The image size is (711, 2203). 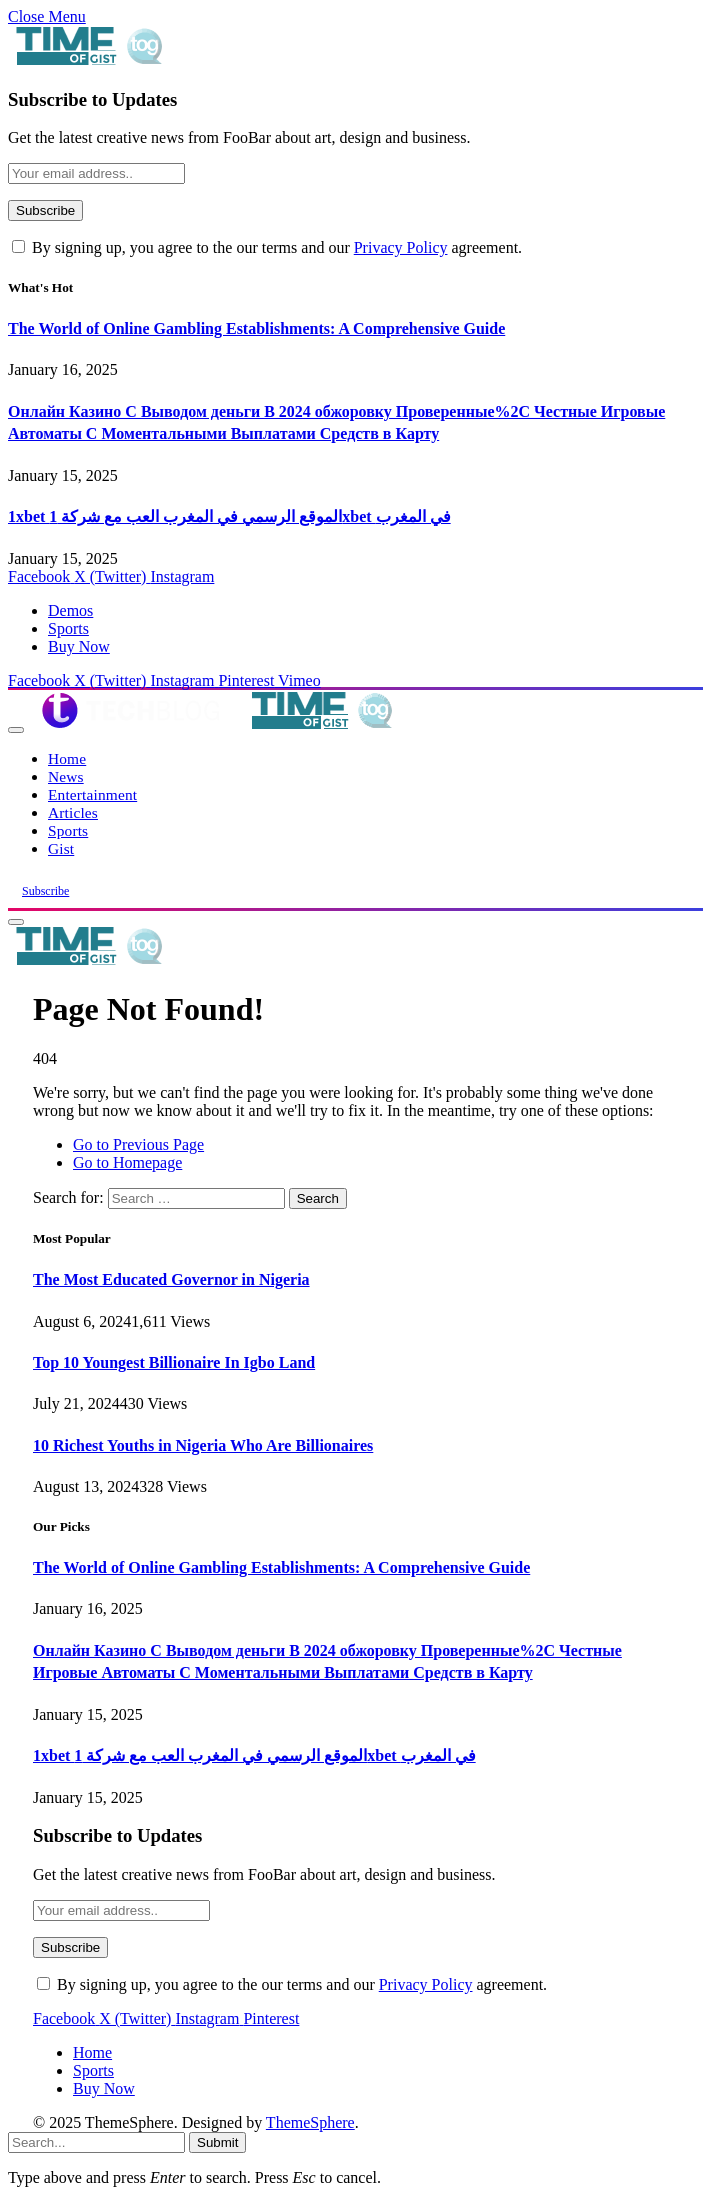 What do you see at coordinates (138, 1144) in the screenshot?
I see `Go to Previous Page` at bounding box center [138, 1144].